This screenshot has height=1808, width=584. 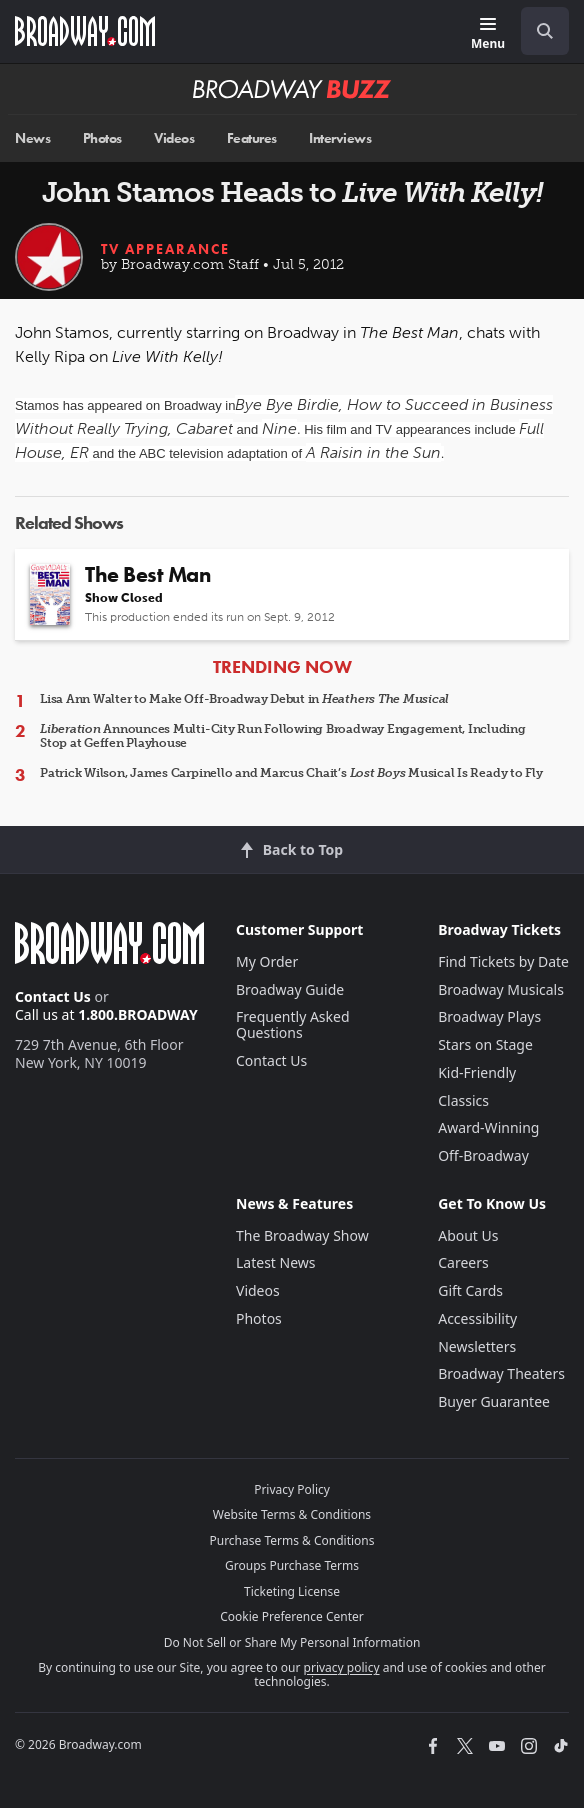 What do you see at coordinates (545, 31) in the screenshot?
I see `[open to enter key result]` at bounding box center [545, 31].